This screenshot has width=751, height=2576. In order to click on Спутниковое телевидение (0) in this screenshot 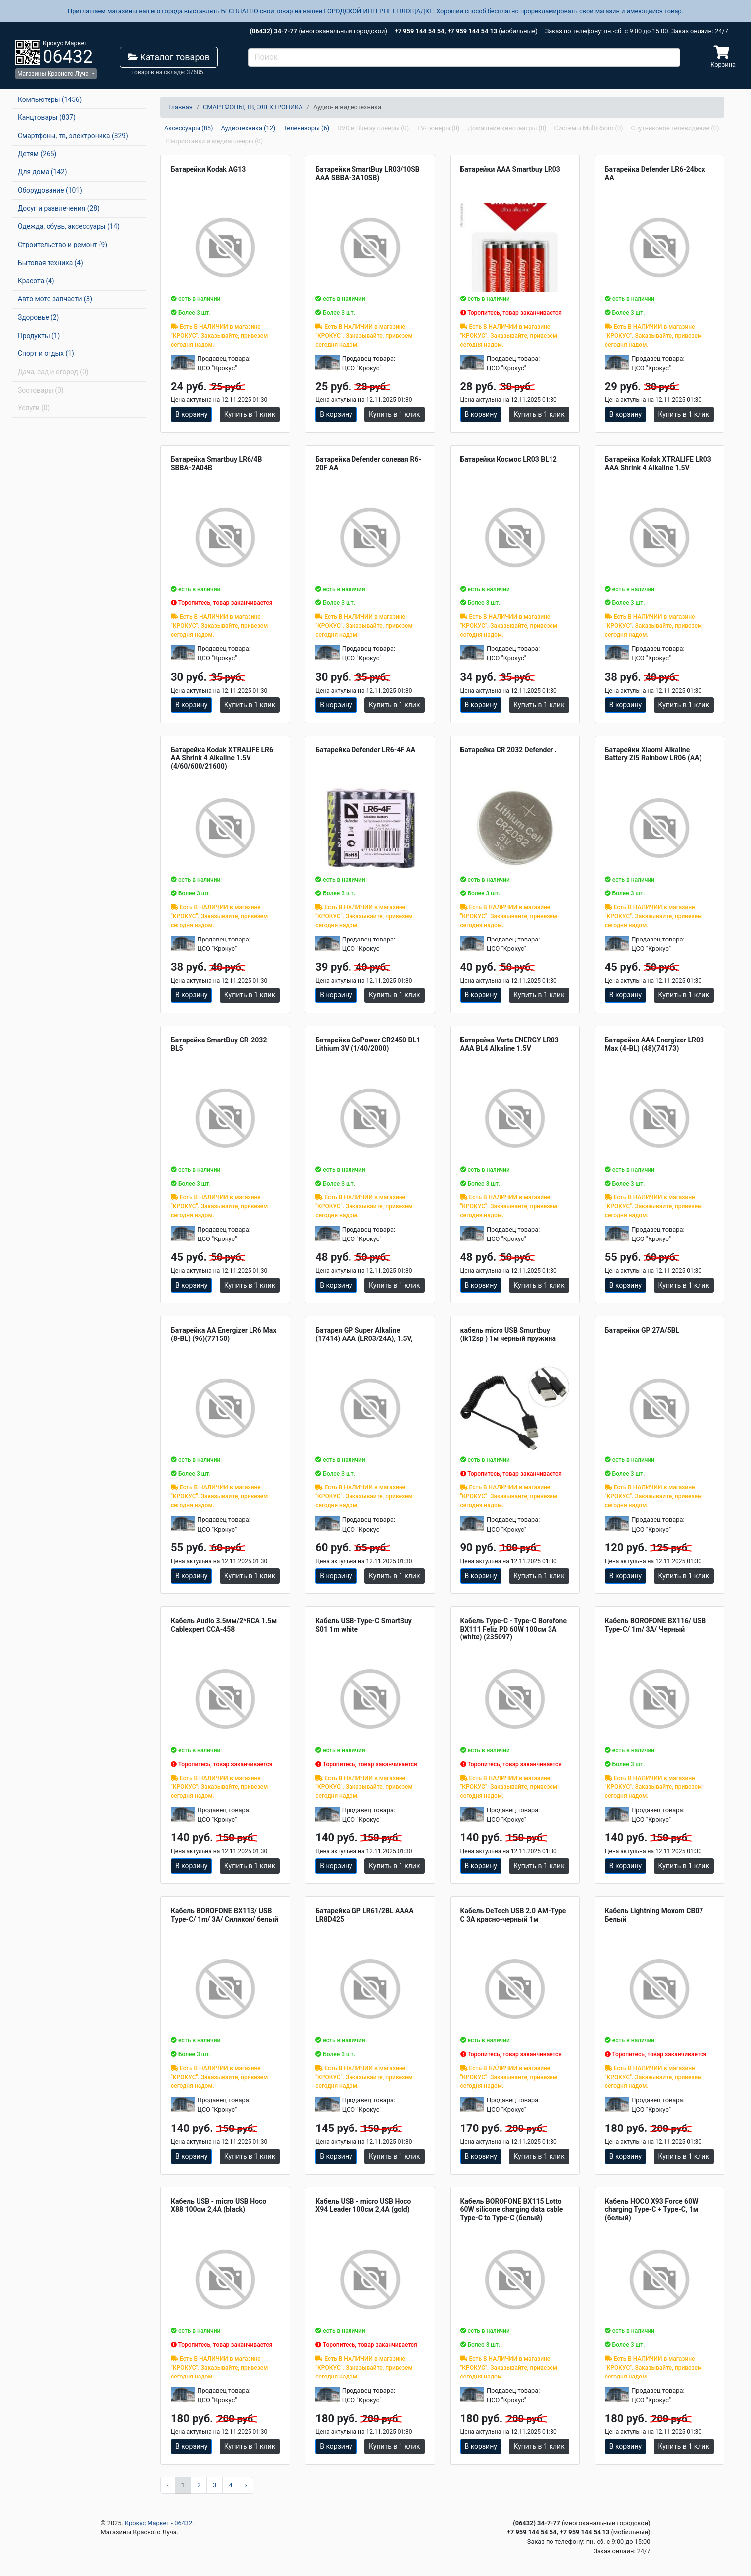, I will do `click(675, 128)`.